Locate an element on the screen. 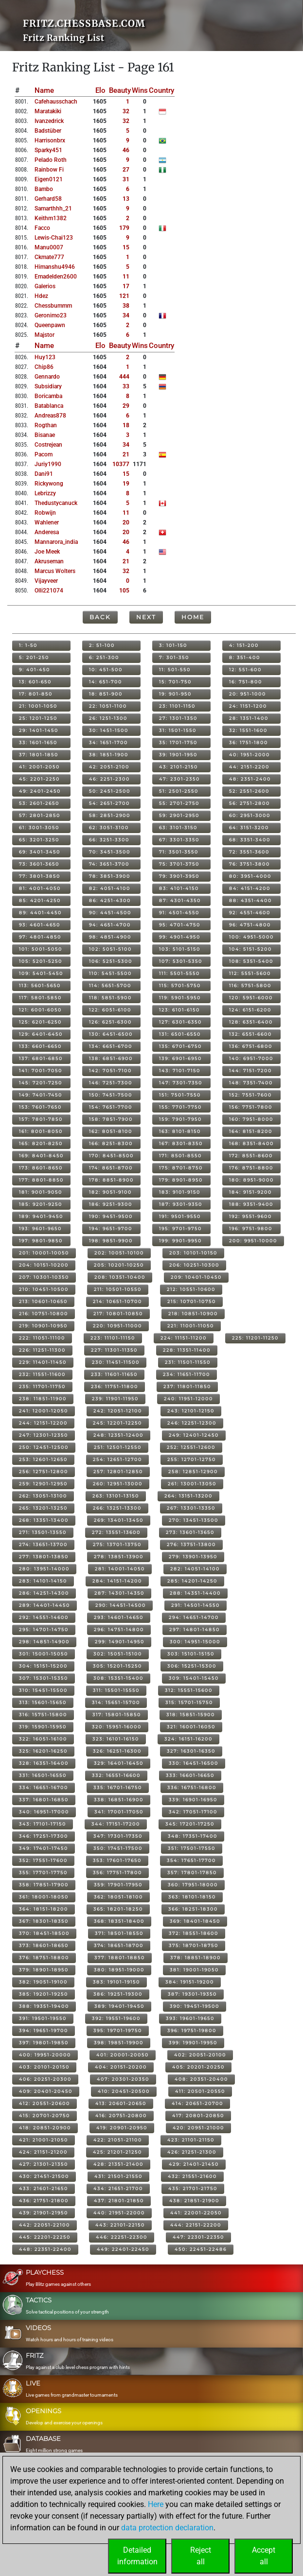  203: 10101-10150 is located at coordinates (193, 1252).